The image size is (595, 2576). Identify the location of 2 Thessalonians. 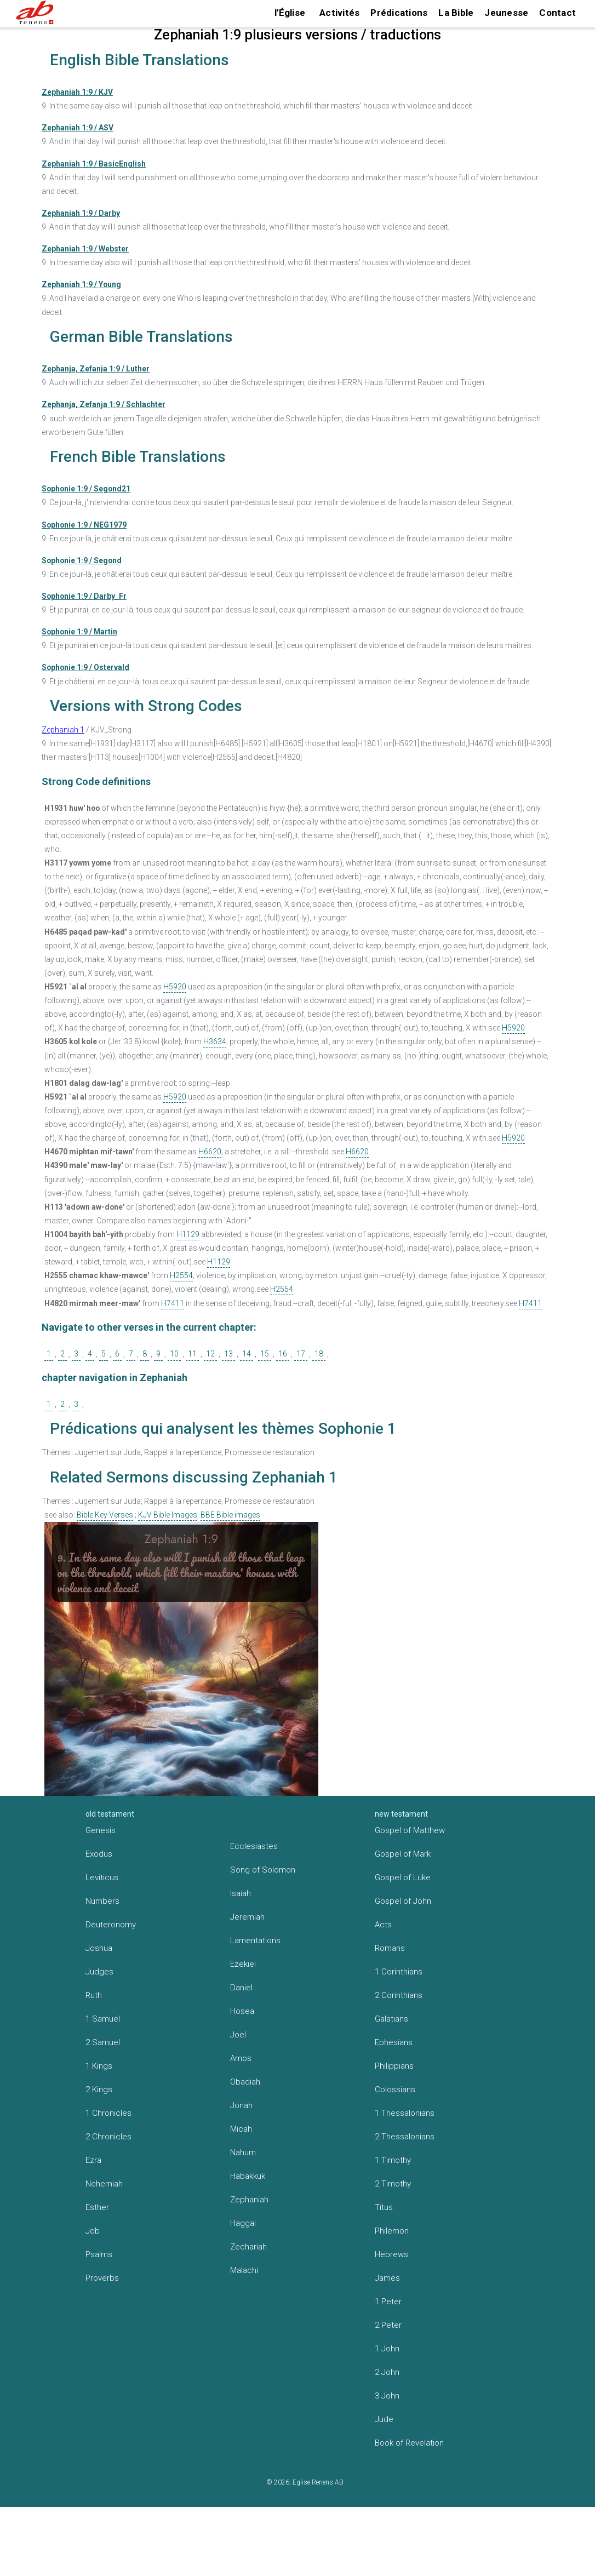
(404, 2137).